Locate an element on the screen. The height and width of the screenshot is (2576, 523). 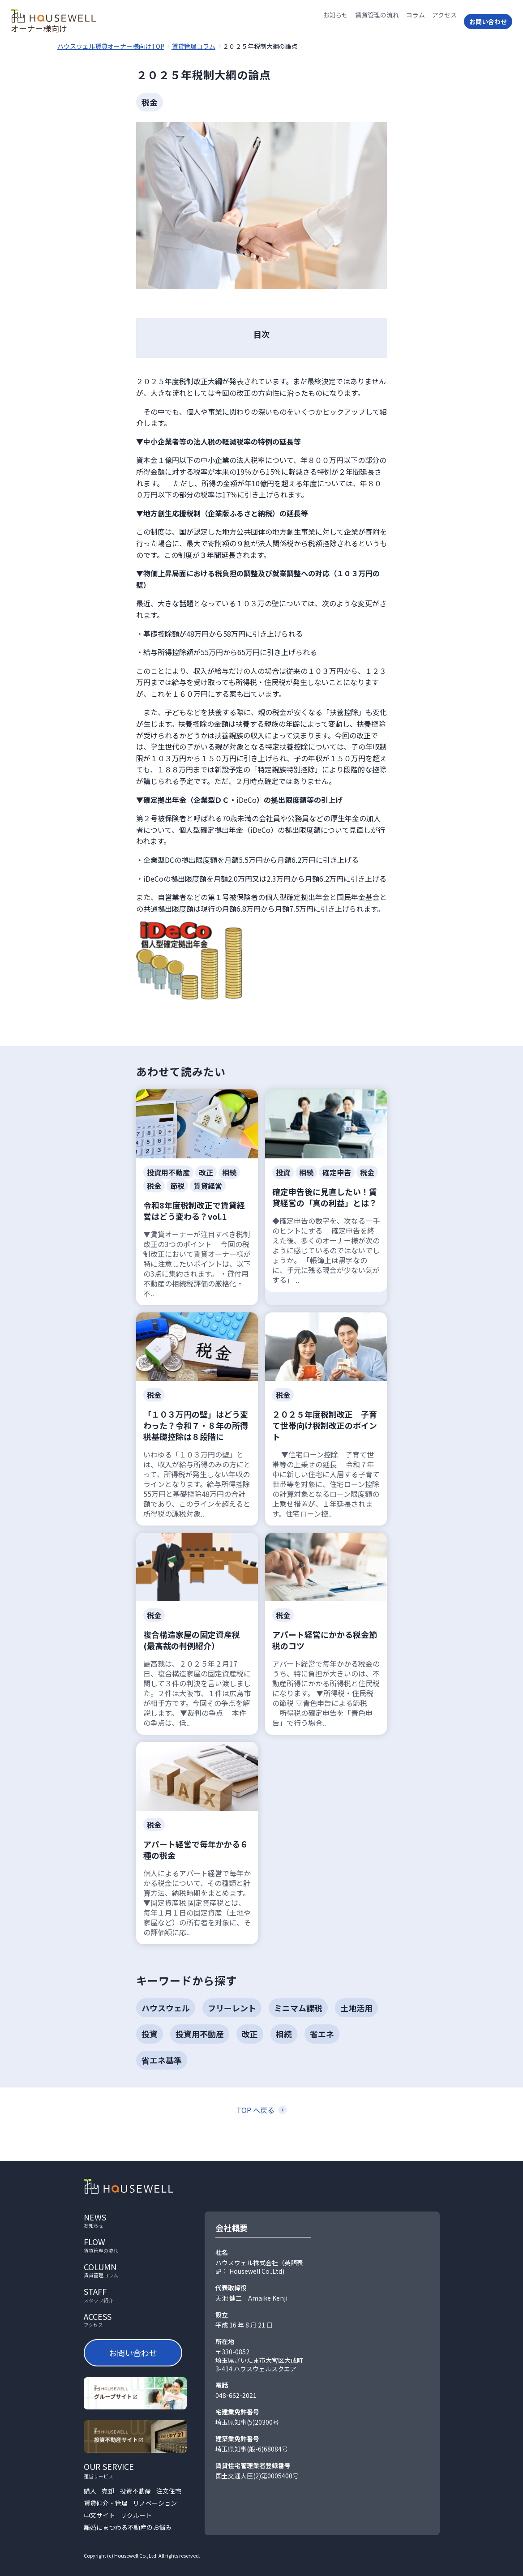
news is located at coordinates (135, 2220).